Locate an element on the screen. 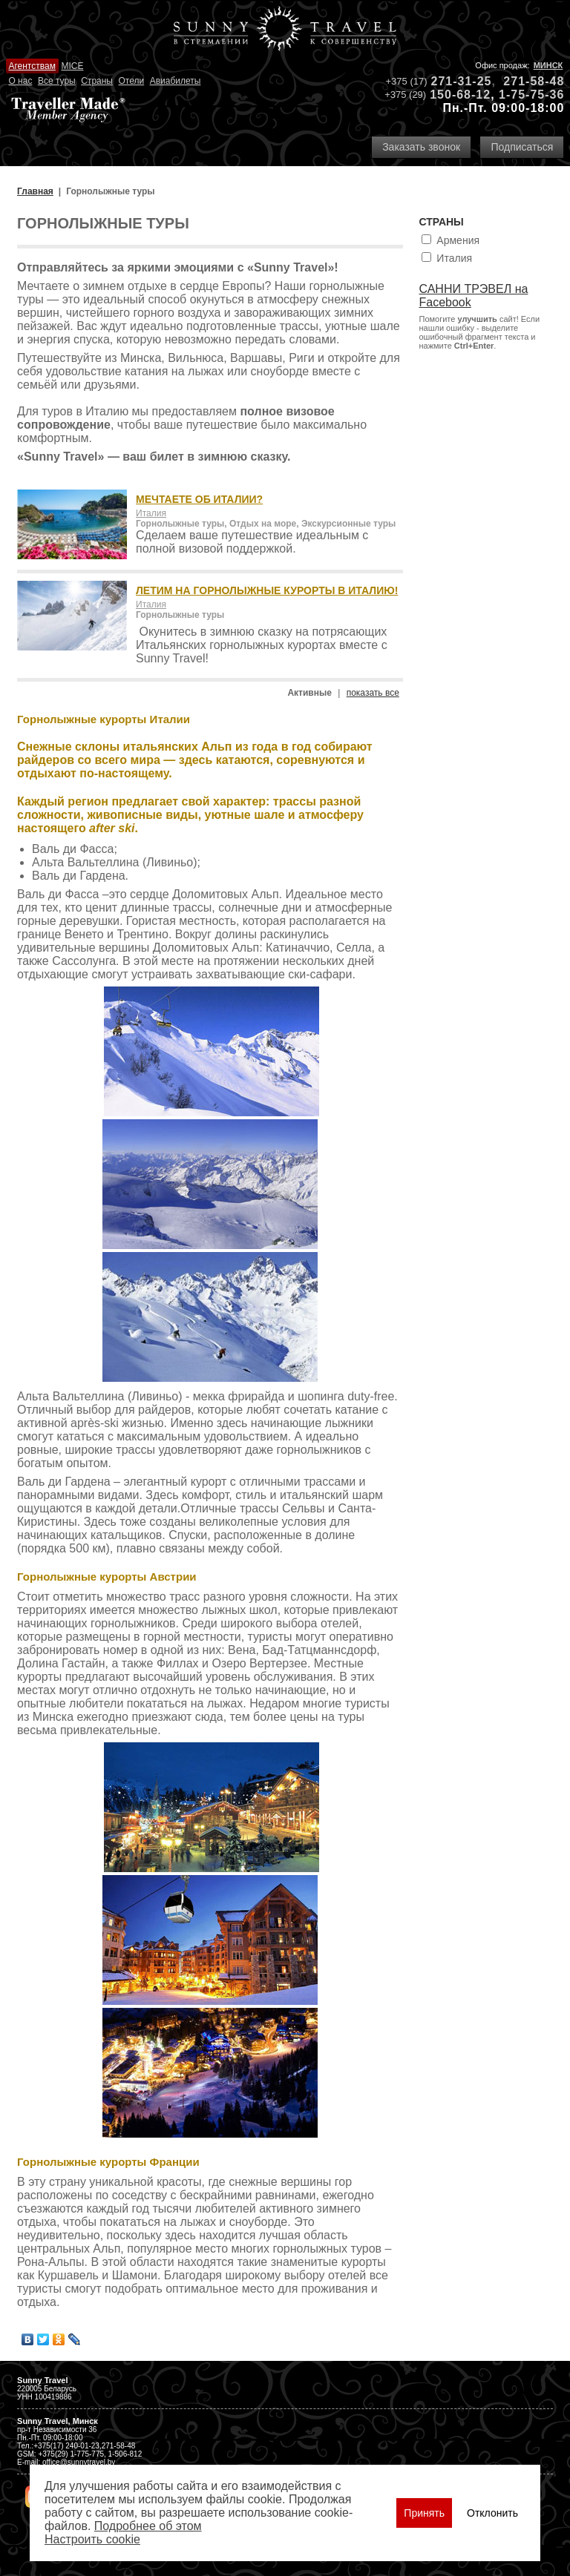  271-31- is located at coordinates (454, 81).